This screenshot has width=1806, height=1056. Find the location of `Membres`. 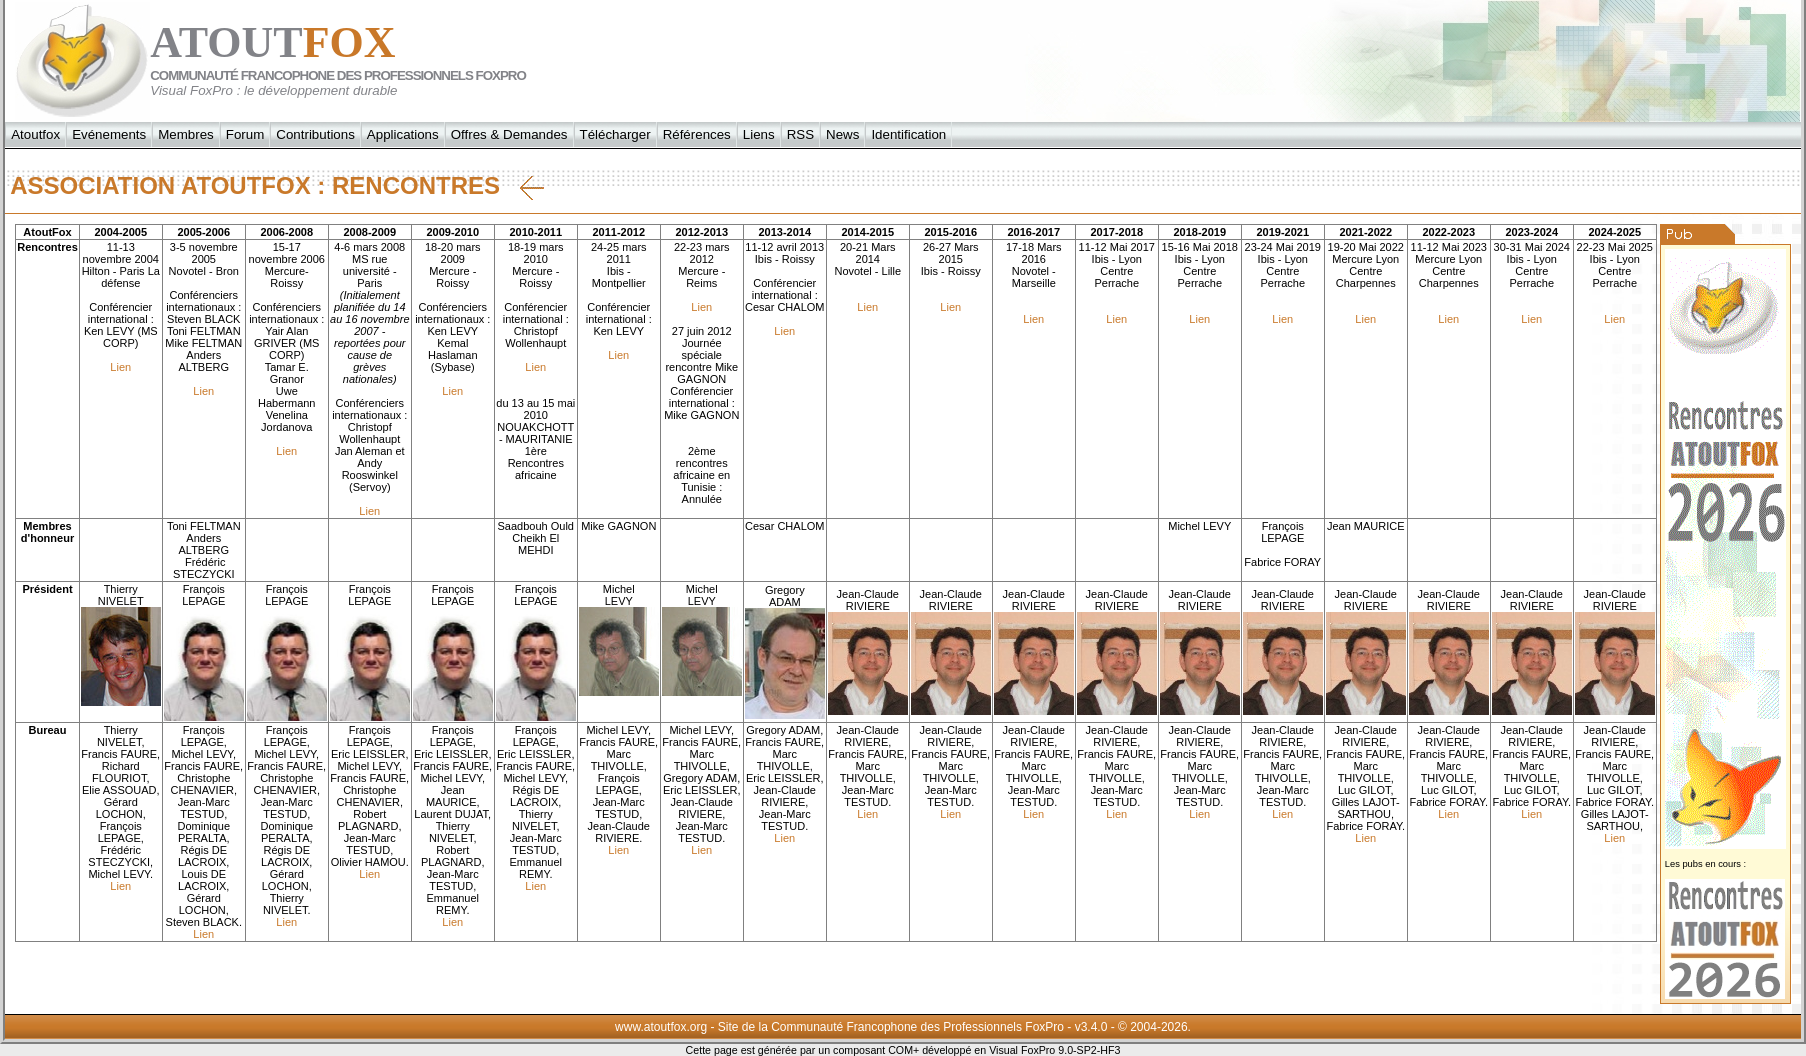

Membres is located at coordinates (186, 134).